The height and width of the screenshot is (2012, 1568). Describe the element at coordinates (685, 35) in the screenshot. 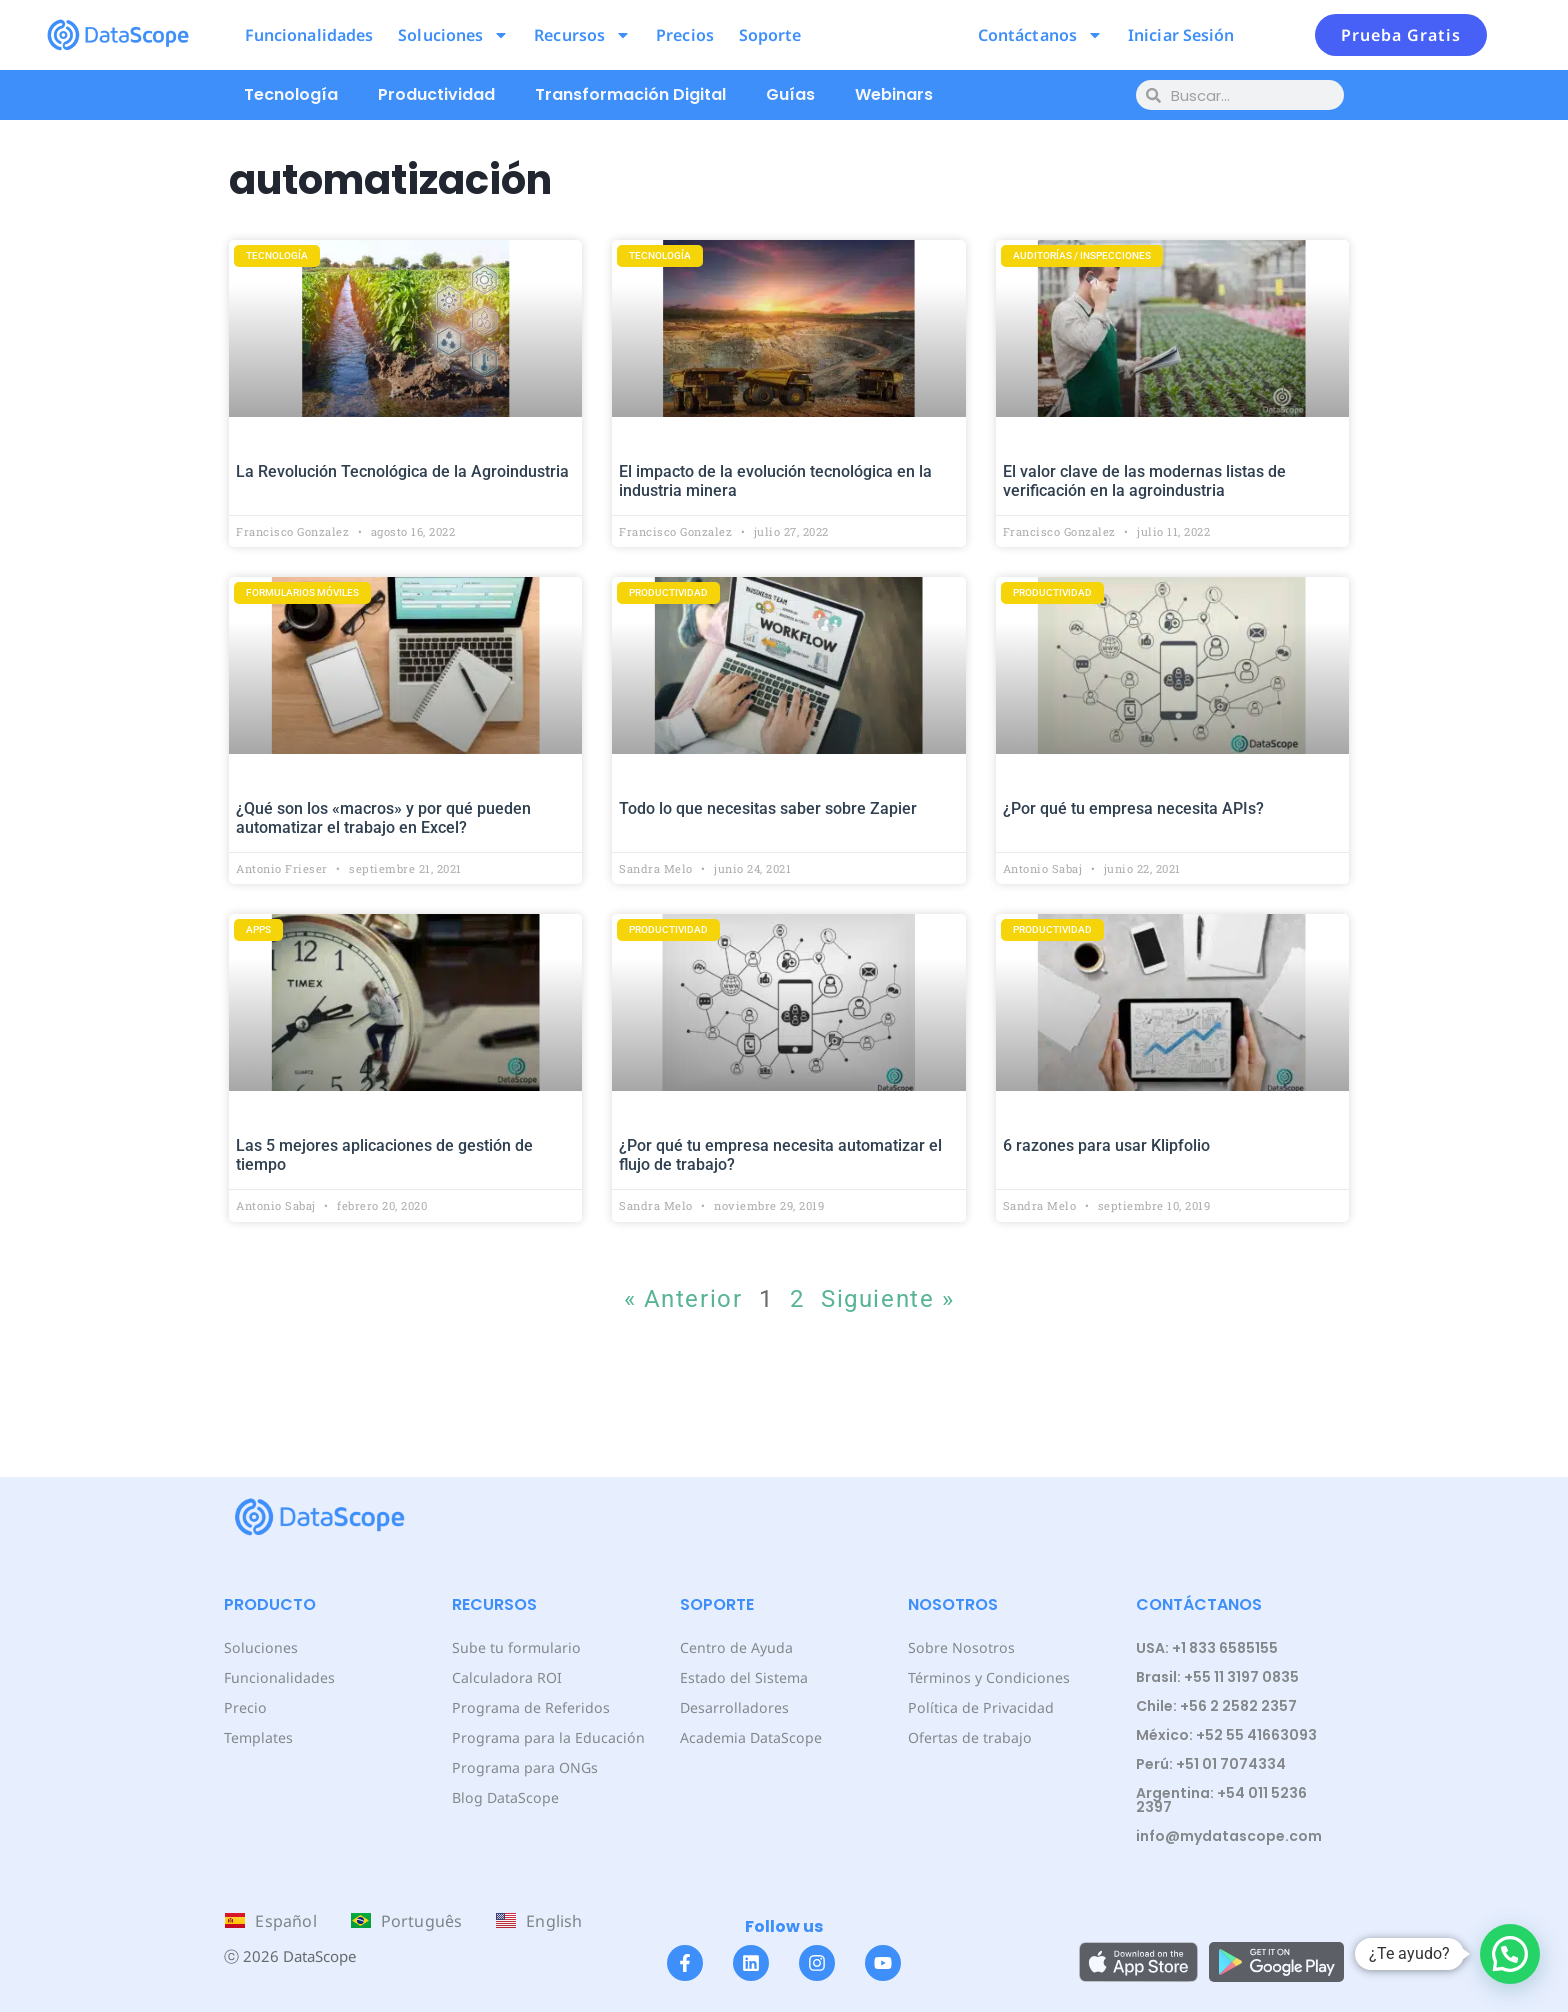

I see `Precios` at that location.